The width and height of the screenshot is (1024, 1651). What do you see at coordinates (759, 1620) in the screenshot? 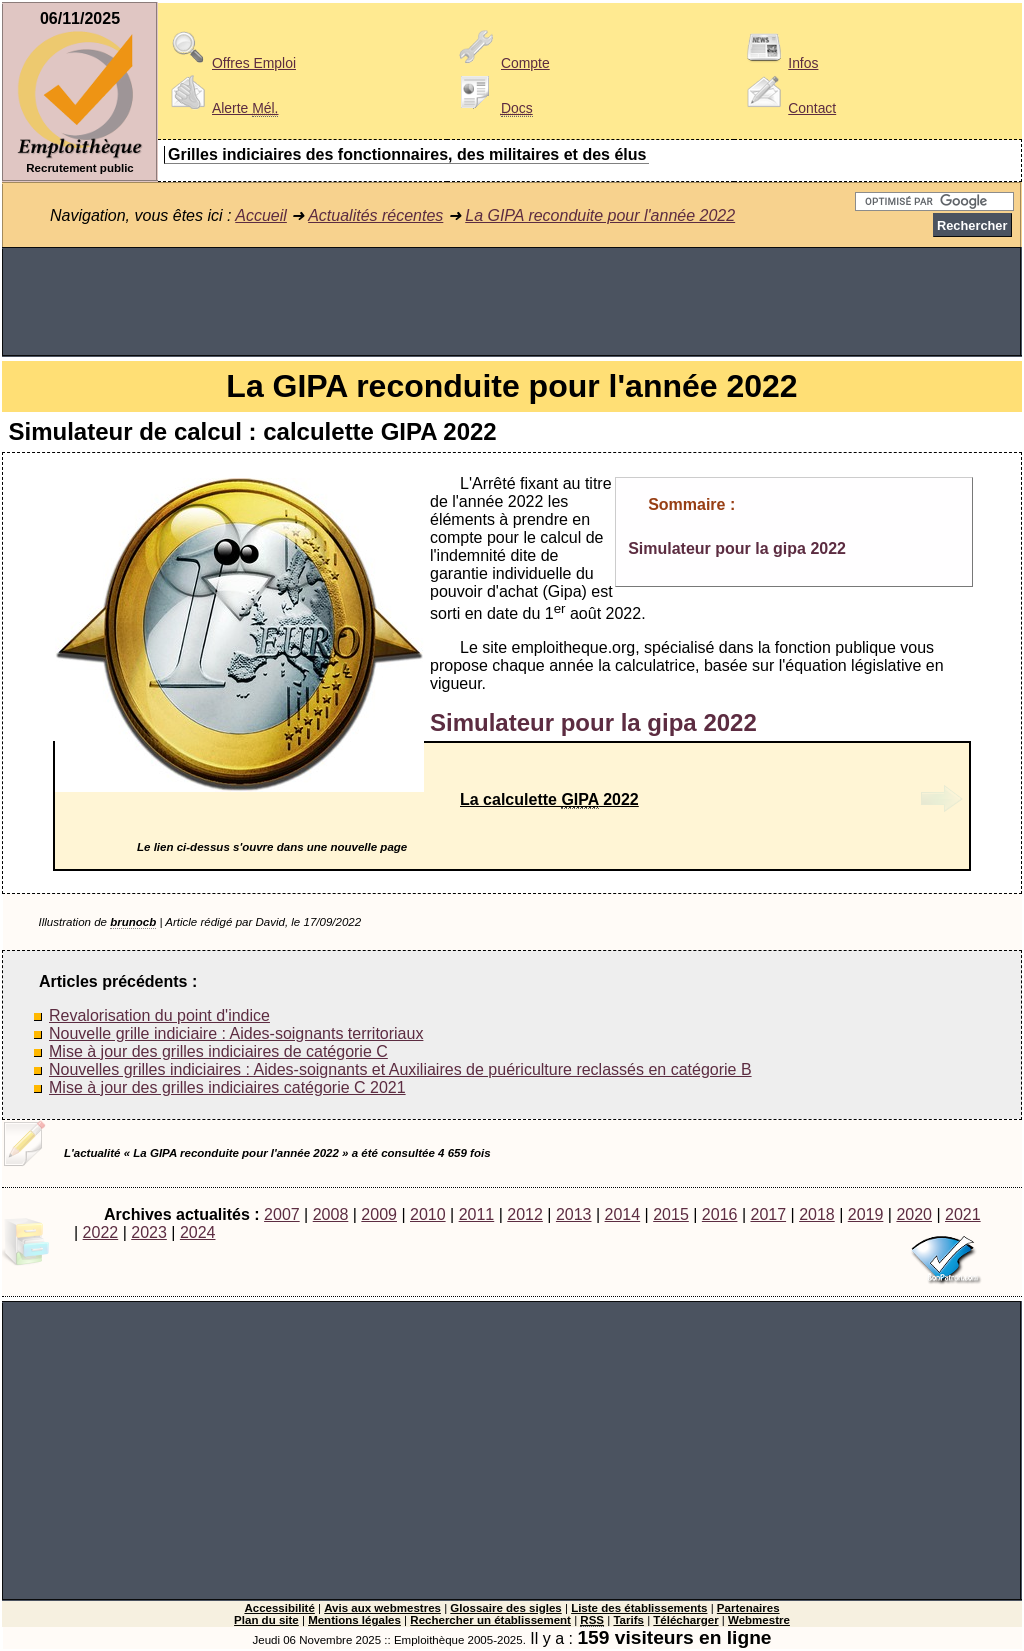
I see `Webmestre` at bounding box center [759, 1620].